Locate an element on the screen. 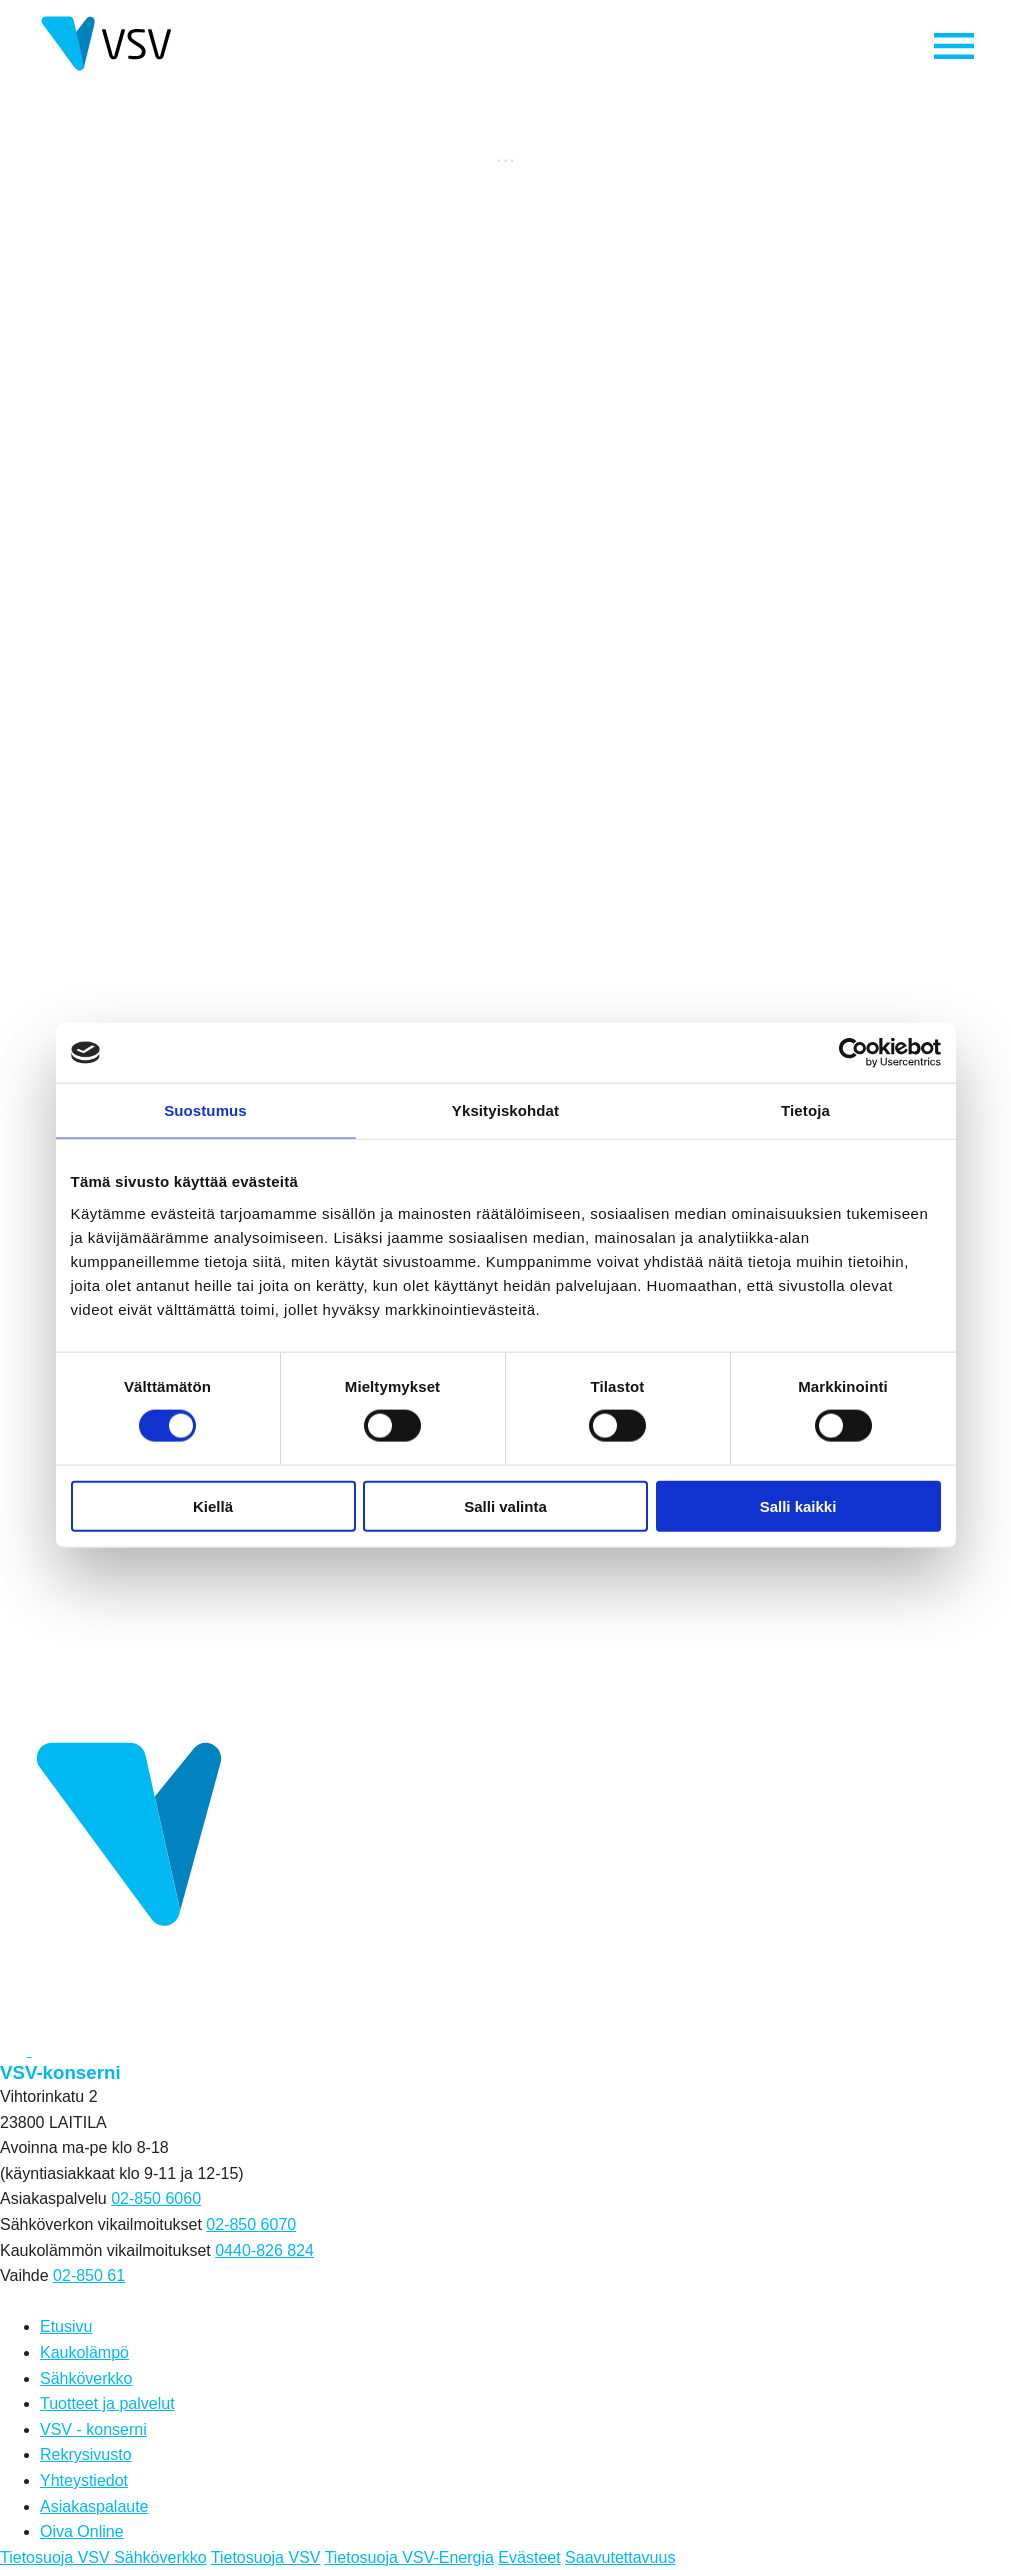 The height and width of the screenshot is (2570, 1011). Tietosuoja VSV is located at coordinates (266, 2557).